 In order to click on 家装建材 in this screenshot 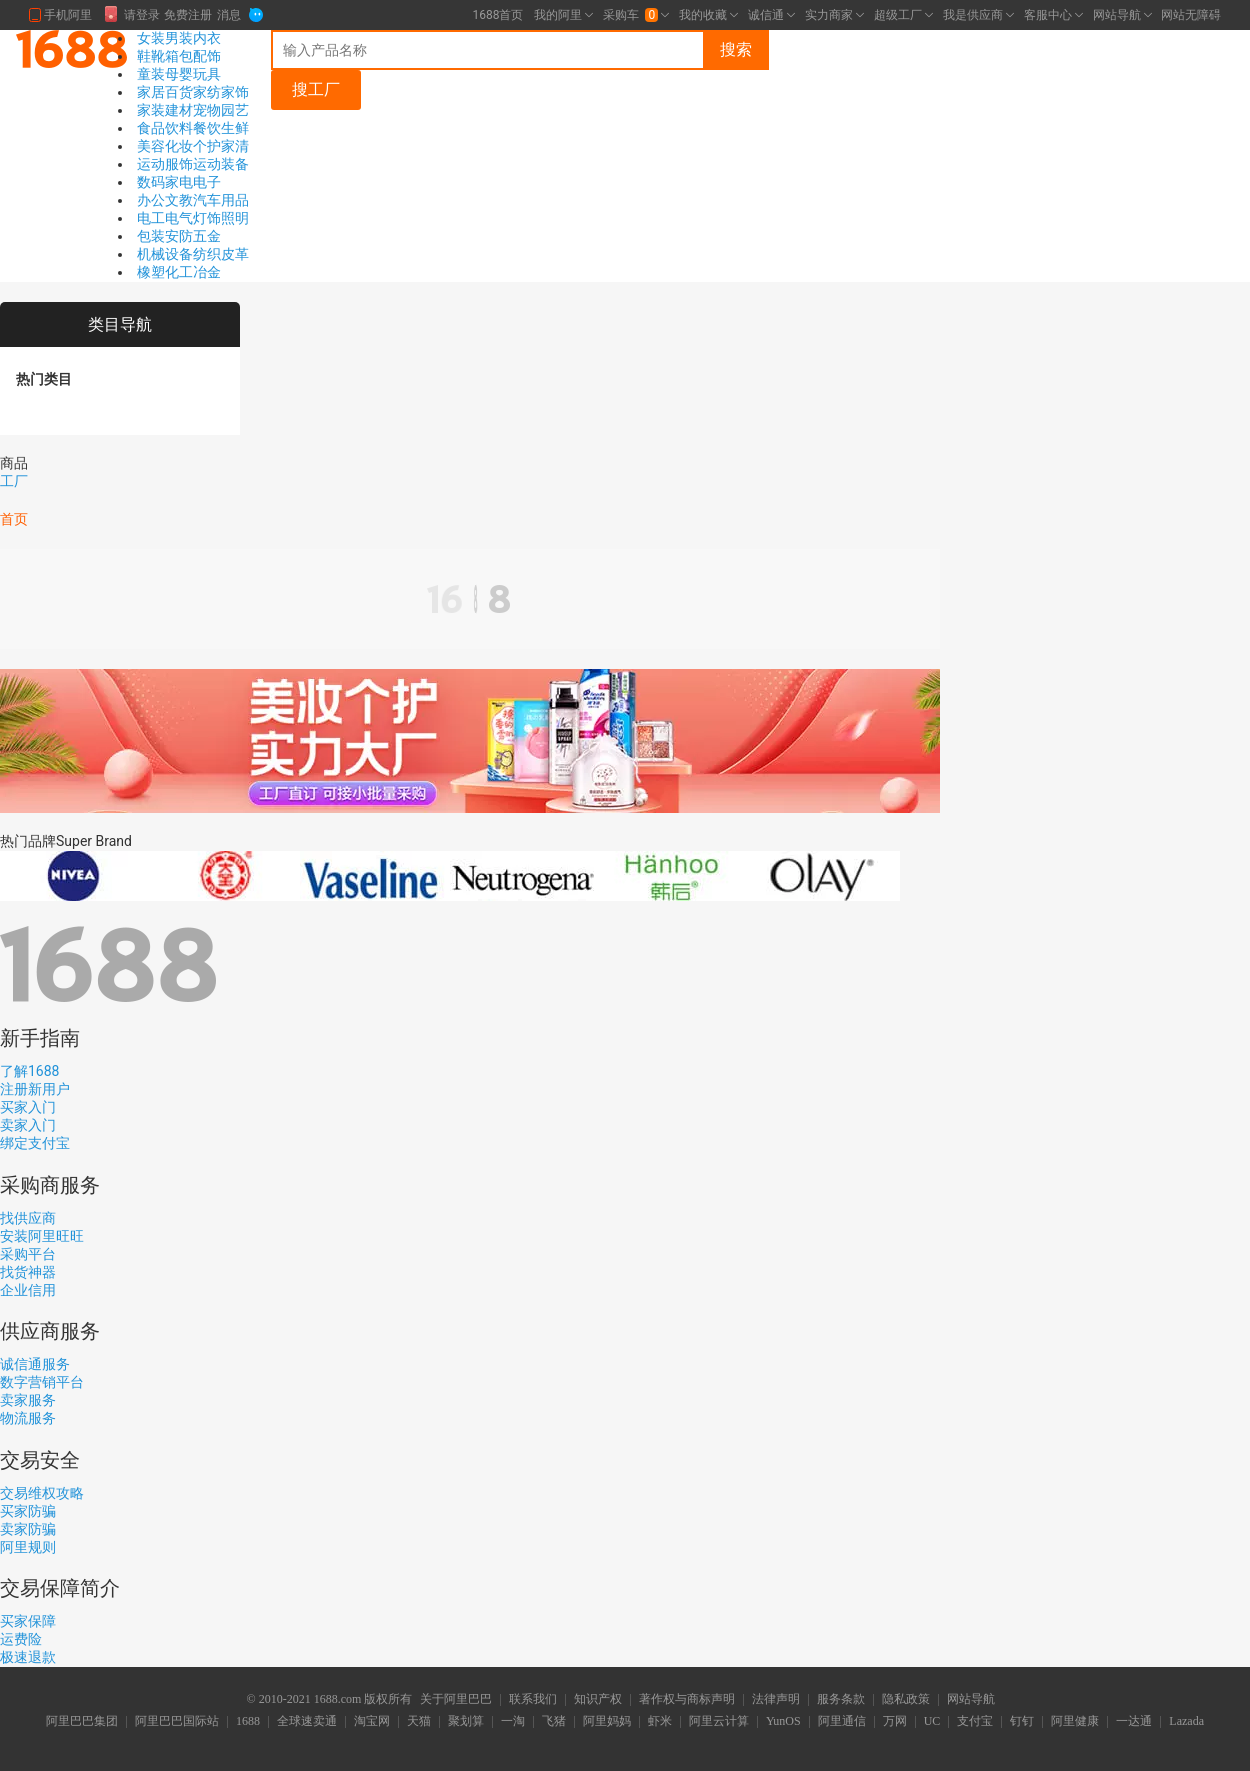, I will do `click(165, 110)`.